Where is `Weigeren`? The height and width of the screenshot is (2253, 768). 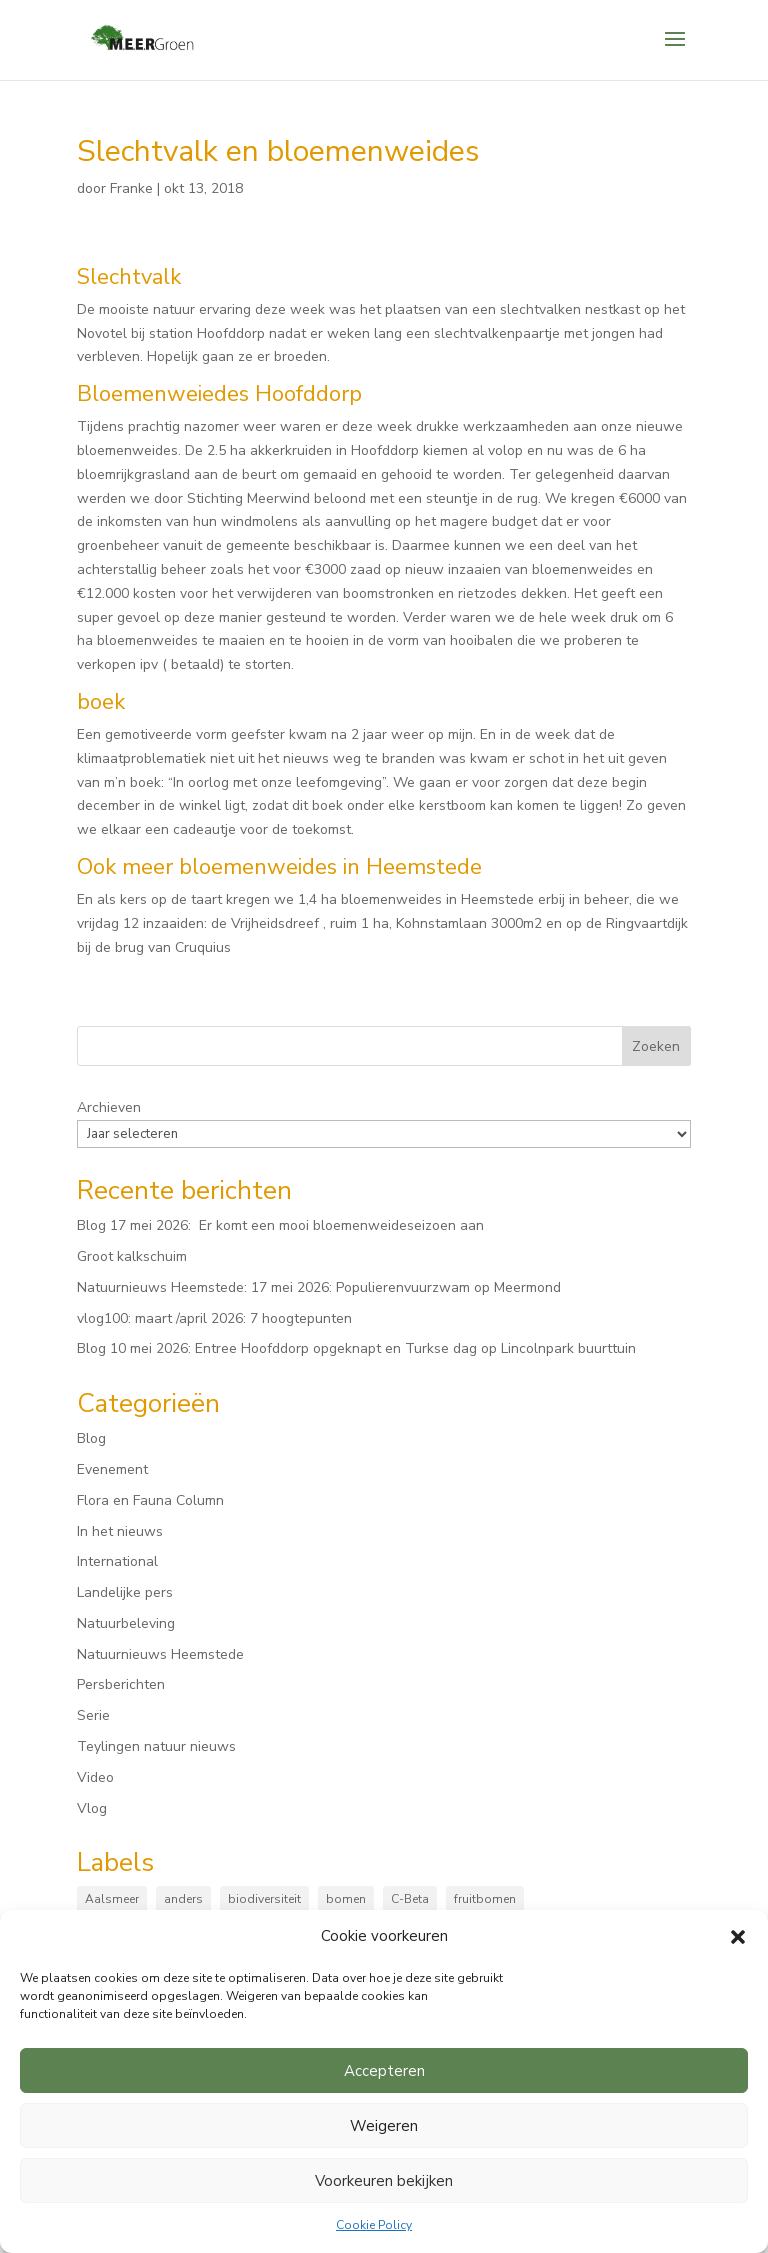 Weigeren is located at coordinates (384, 2126).